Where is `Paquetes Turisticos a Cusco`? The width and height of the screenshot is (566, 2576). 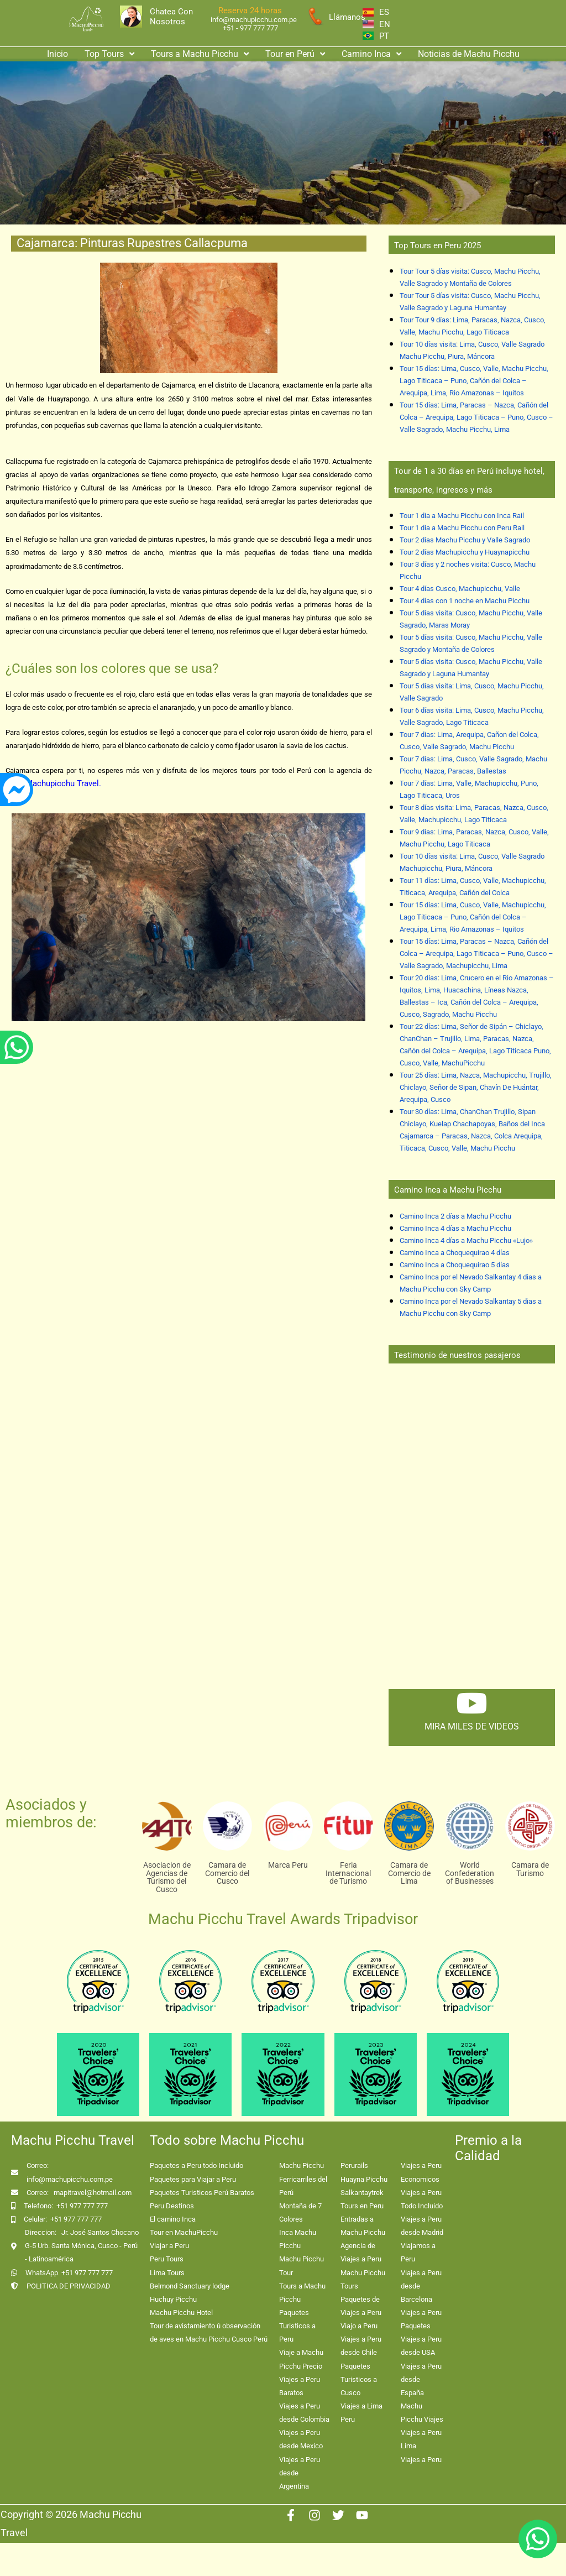 Paquetes Turisticos a Cusco is located at coordinates (358, 2379).